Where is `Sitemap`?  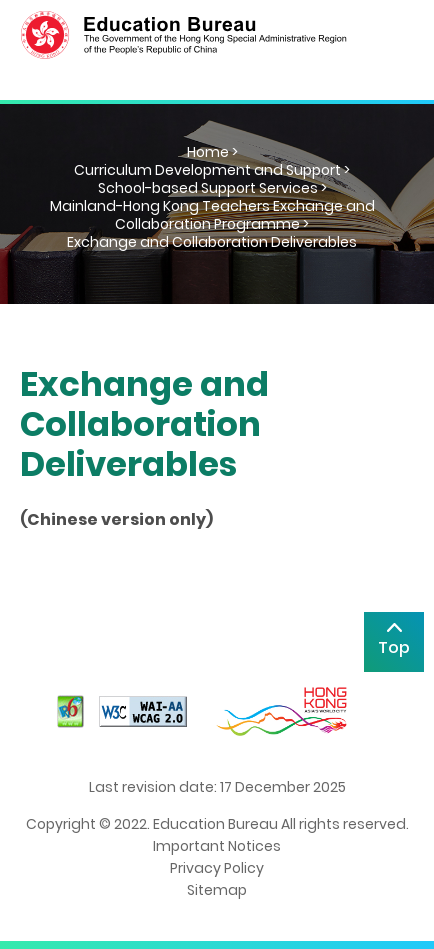 Sitemap is located at coordinates (217, 890).